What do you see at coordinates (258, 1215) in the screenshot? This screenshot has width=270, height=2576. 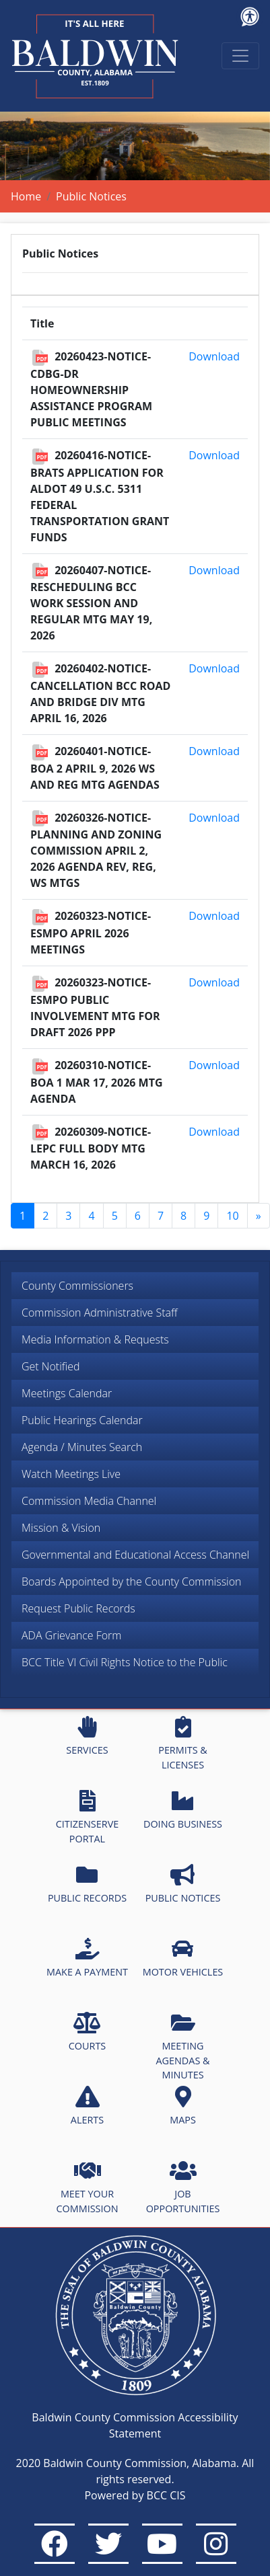 I see `[Go to next page]` at bounding box center [258, 1215].